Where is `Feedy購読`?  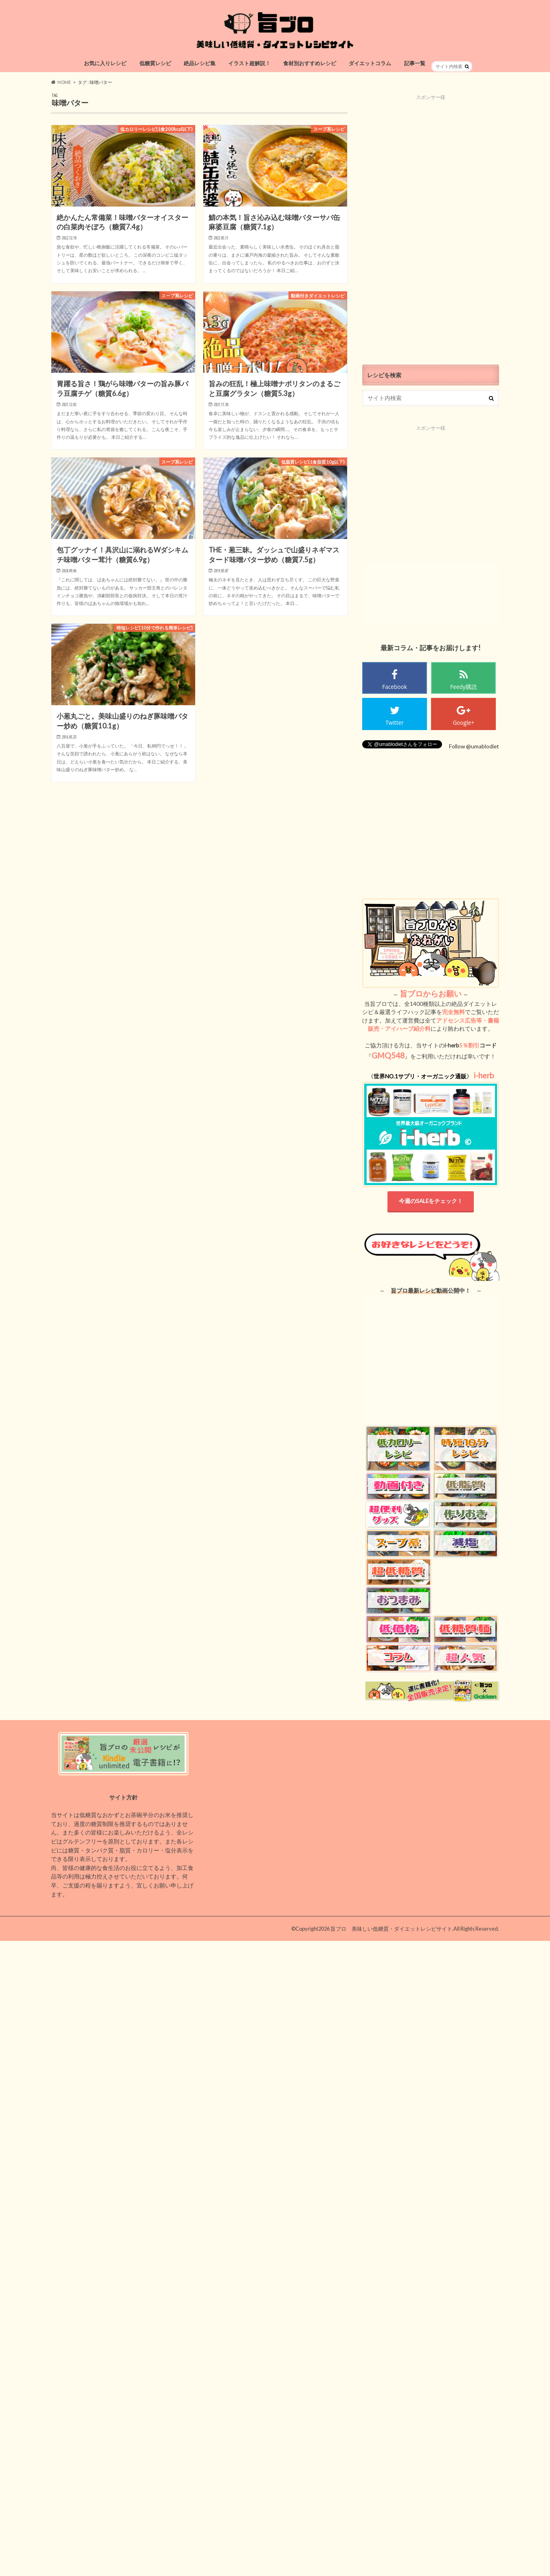 Feedy購読 is located at coordinates (463, 687).